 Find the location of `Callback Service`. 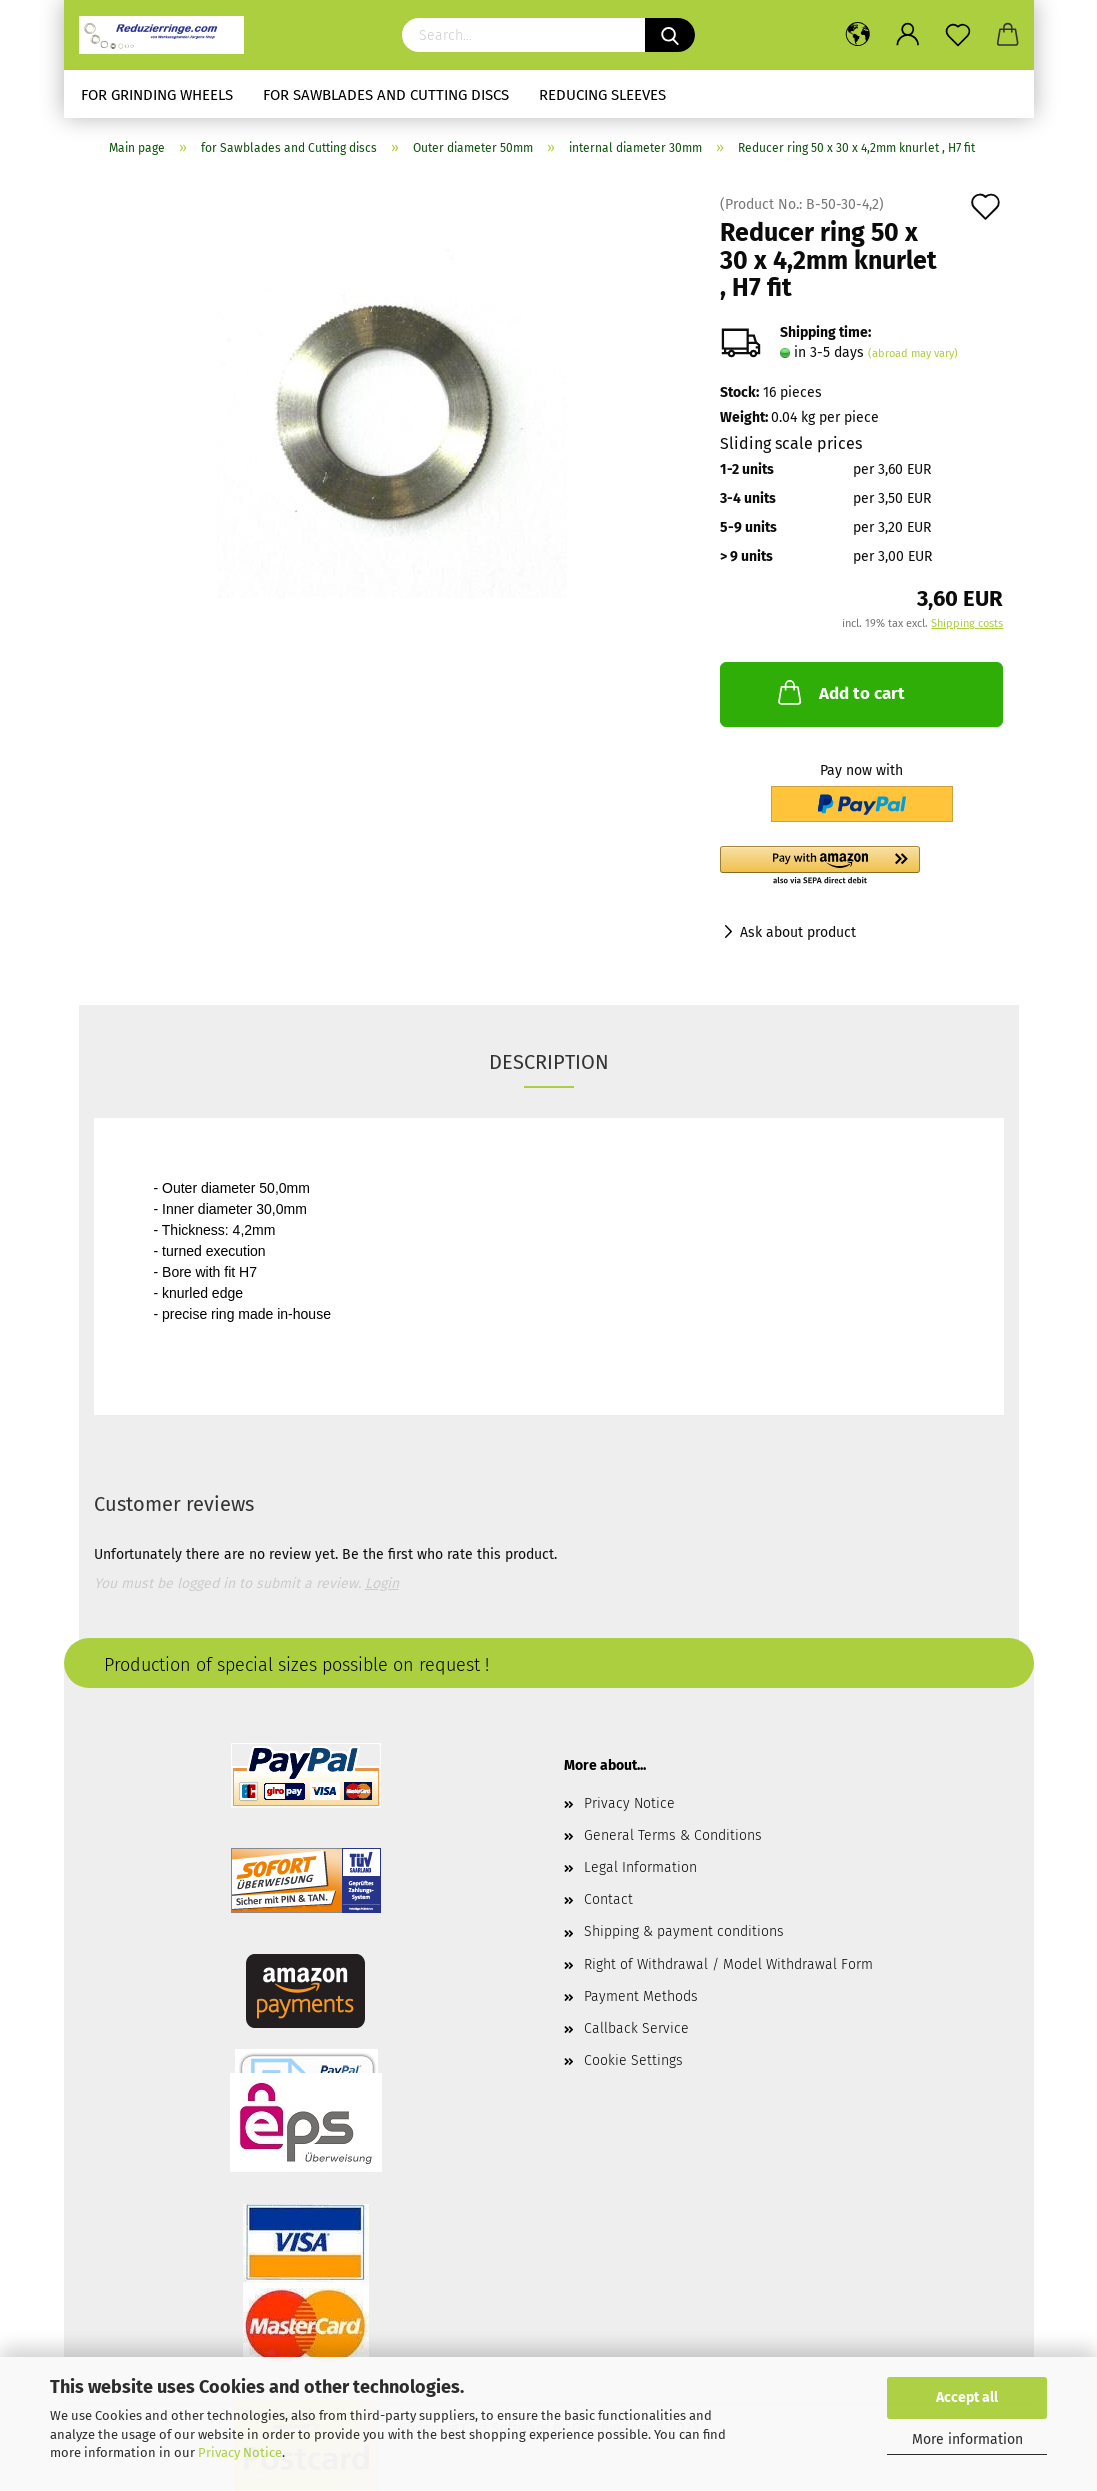

Callback Service is located at coordinates (636, 2028).